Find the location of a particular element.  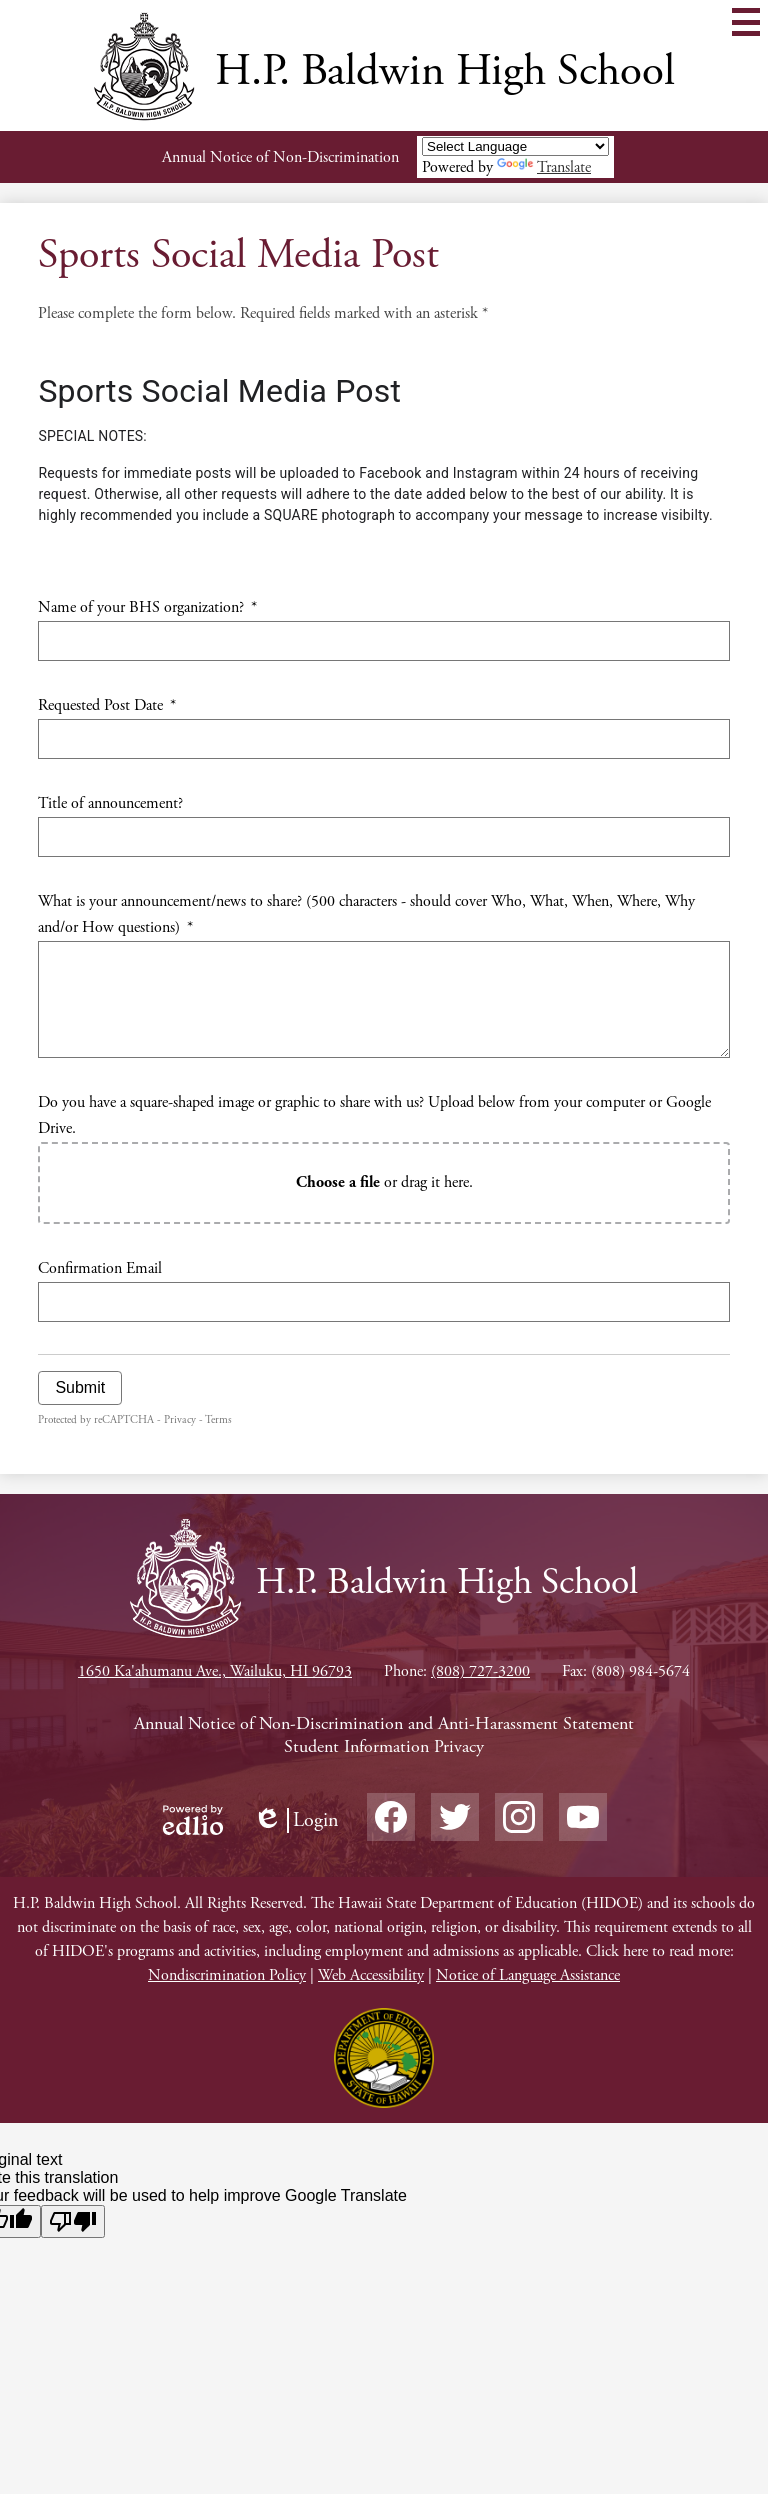

Title of announcement? is located at coordinates (110, 803).